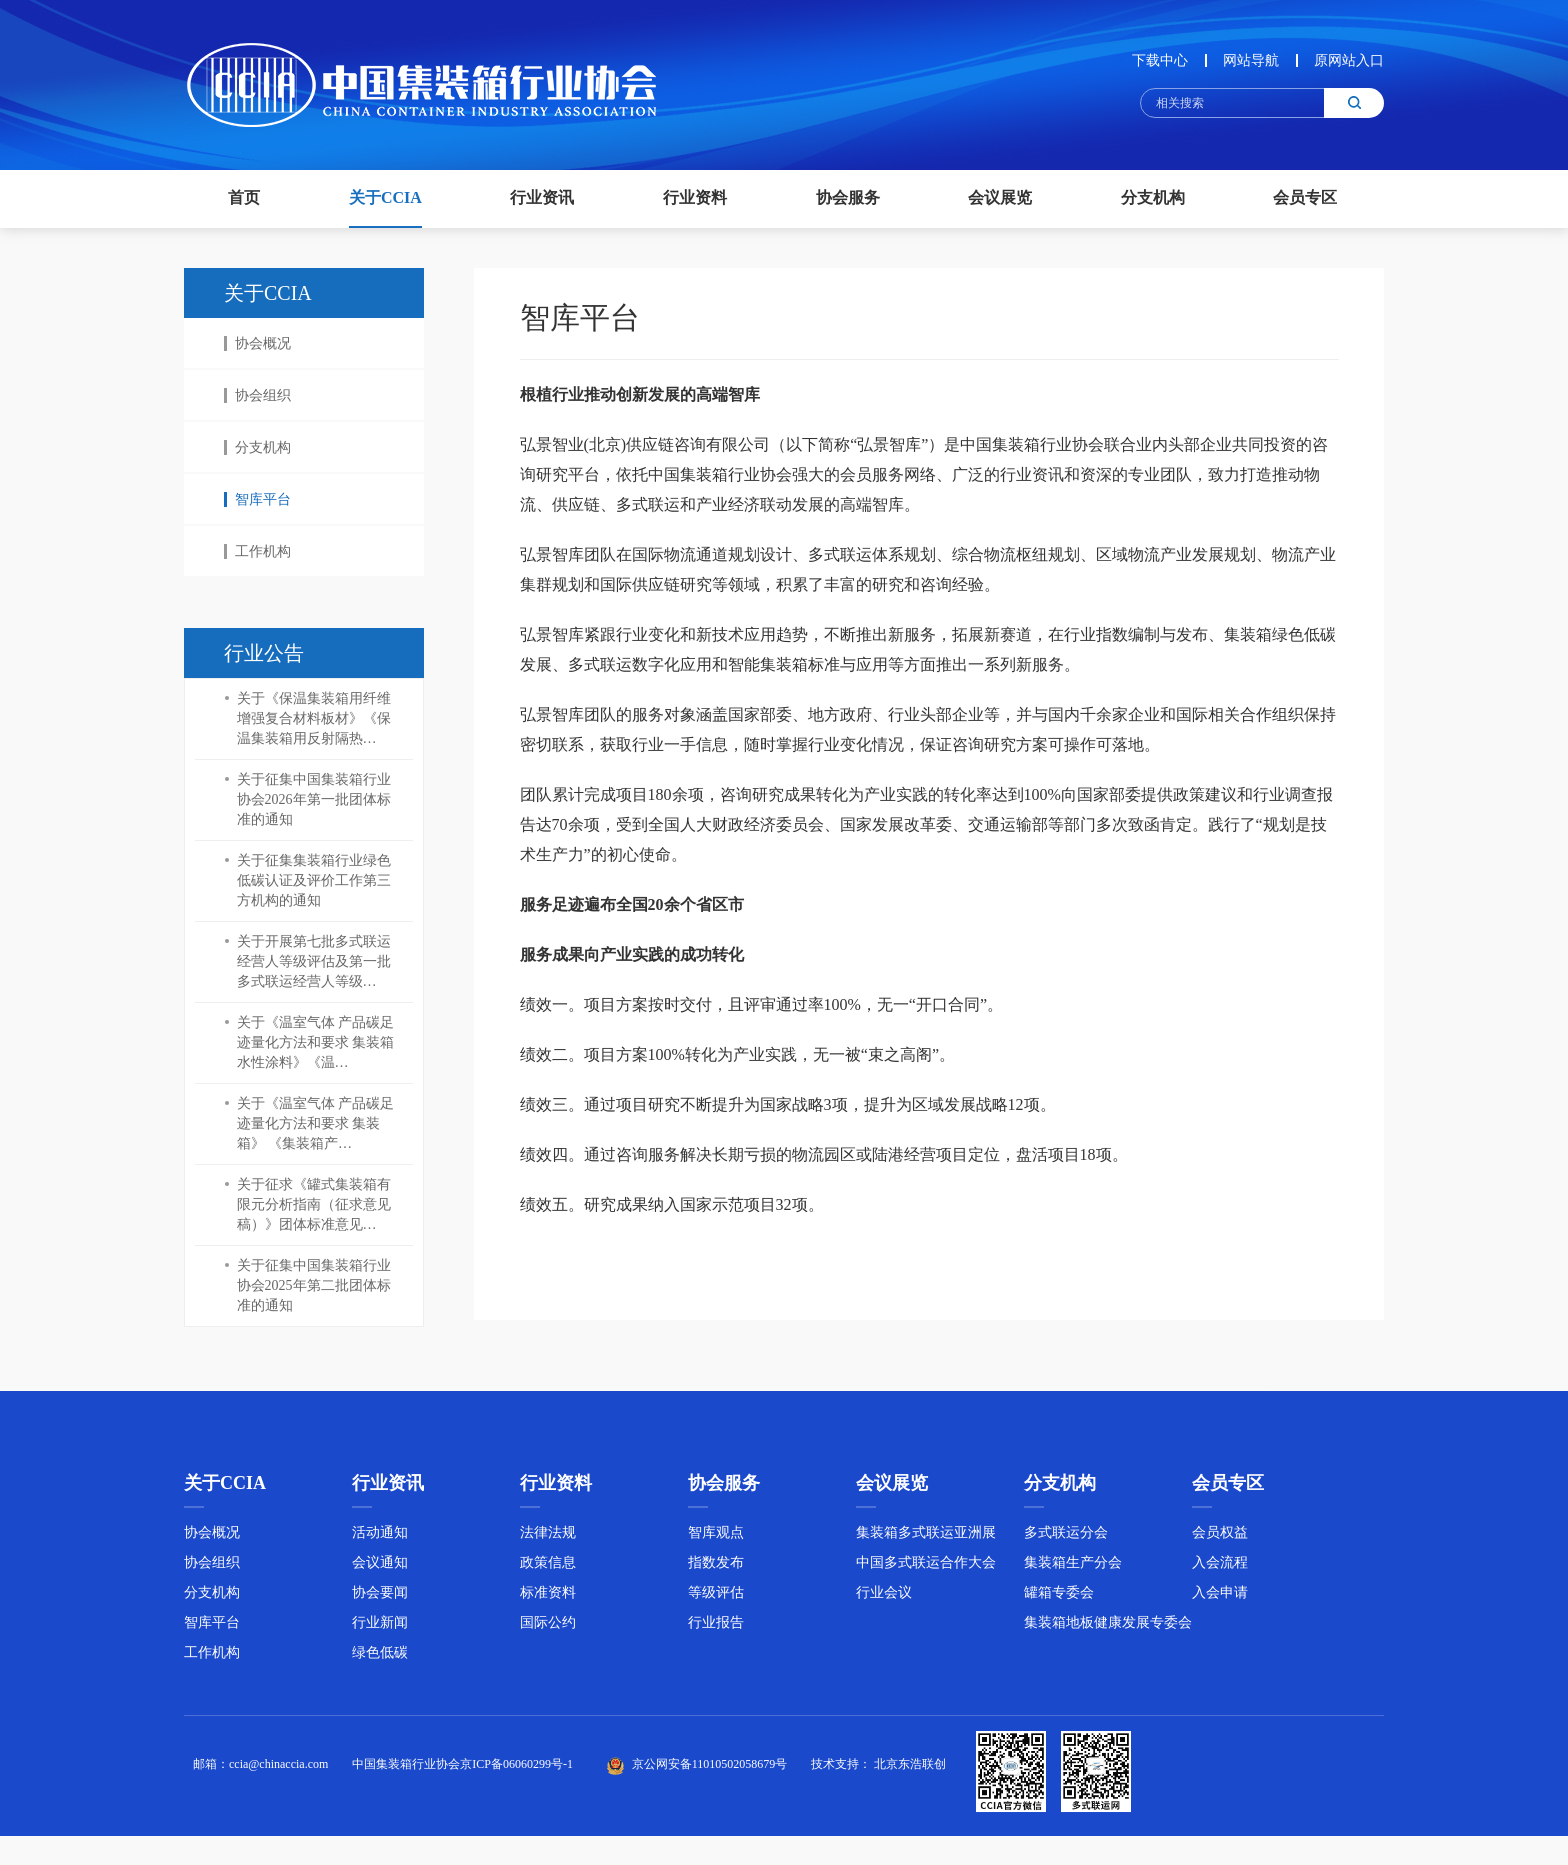 Image resolution: width=1568 pixels, height=1865 pixels. What do you see at coordinates (716, 1568) in the screenshot?
I see `指数发布` at bounding box center [716, 1568].